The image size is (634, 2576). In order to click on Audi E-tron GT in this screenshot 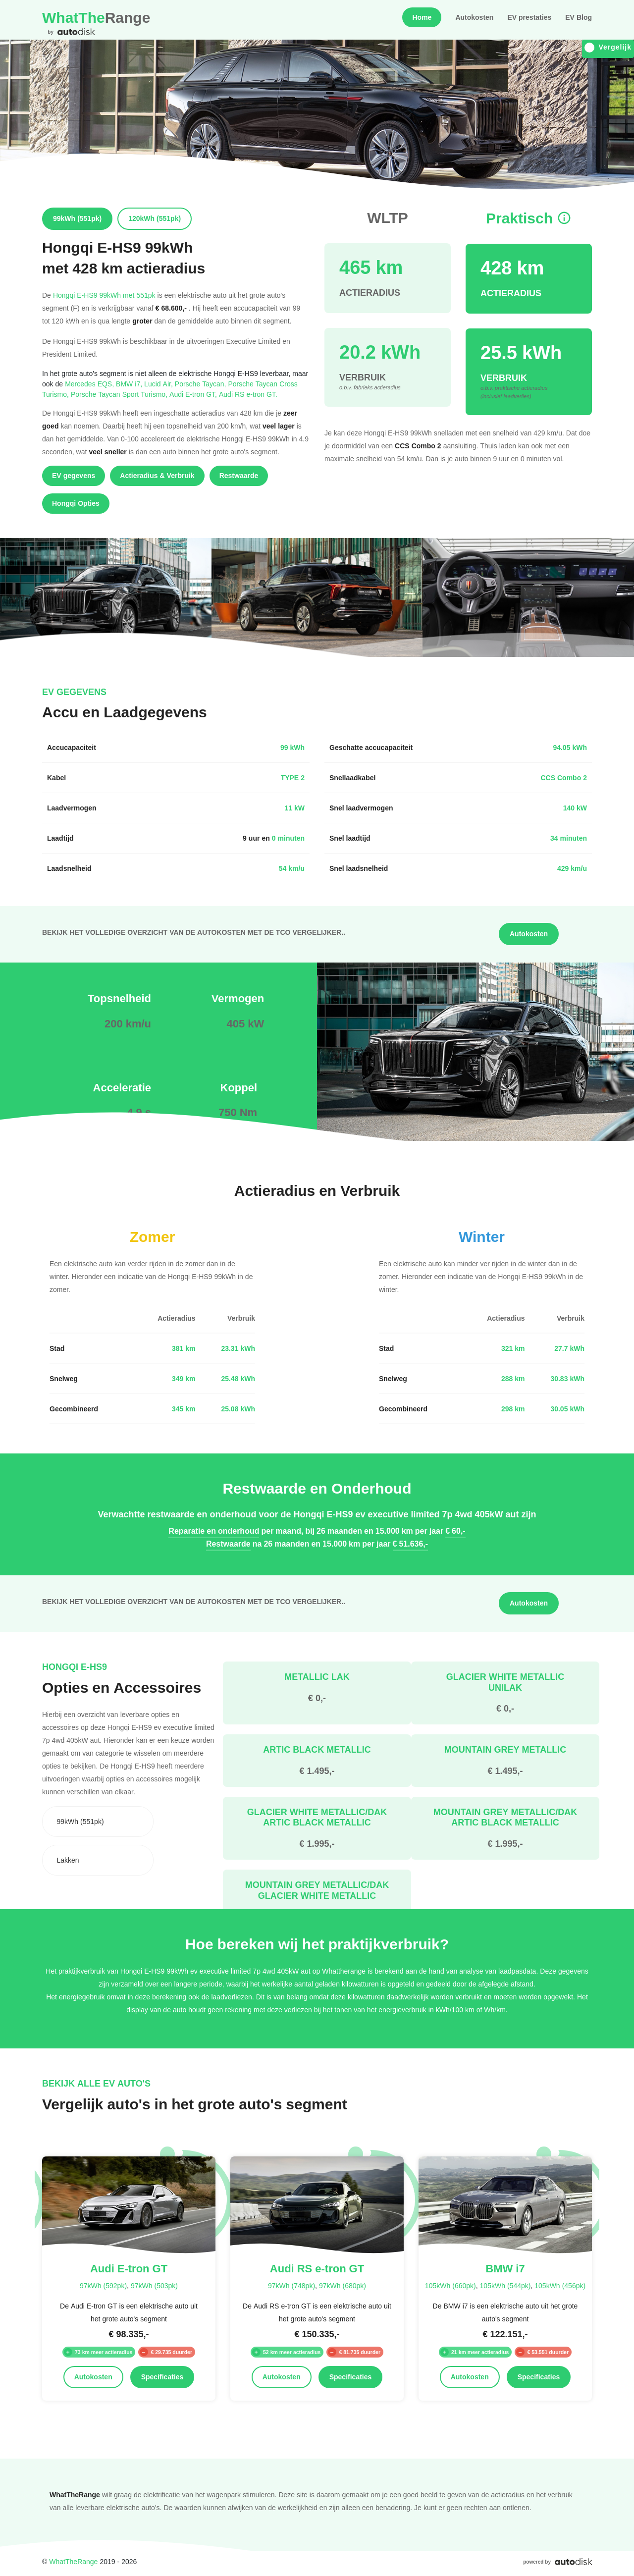, I will do `click(194, 394)`.